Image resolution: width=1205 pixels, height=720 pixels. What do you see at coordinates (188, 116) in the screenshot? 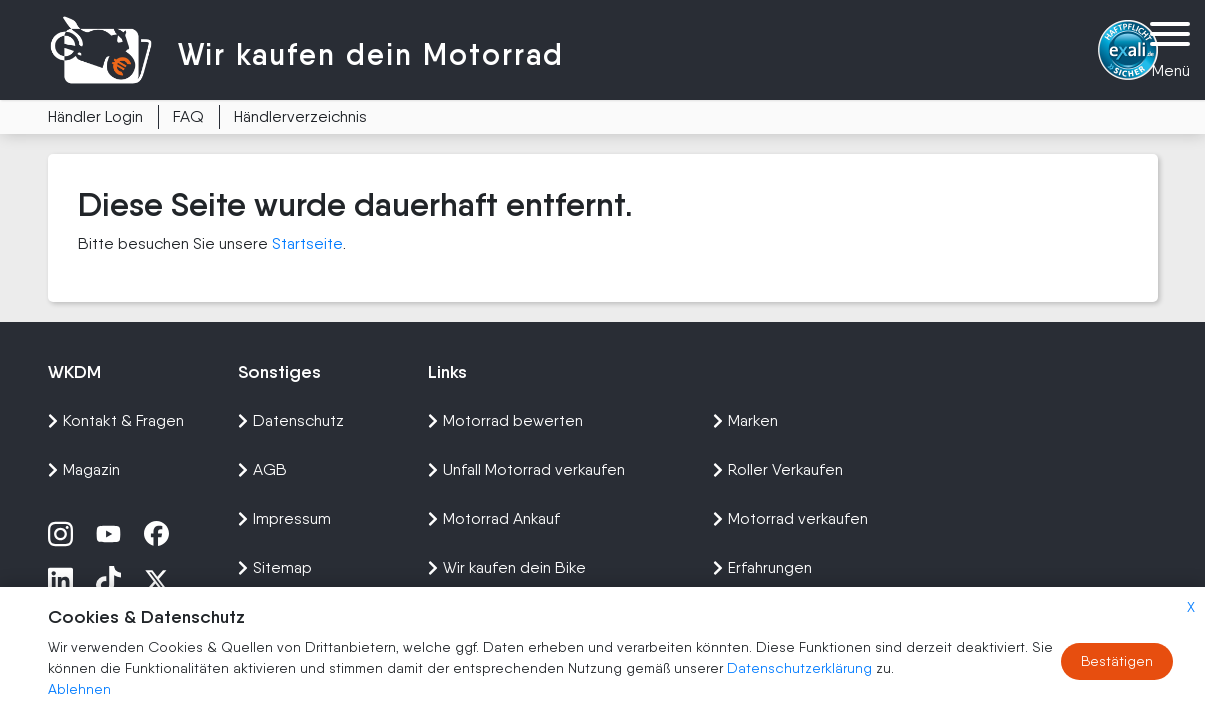
I see `FAQ` at bounding box center [188, 116].